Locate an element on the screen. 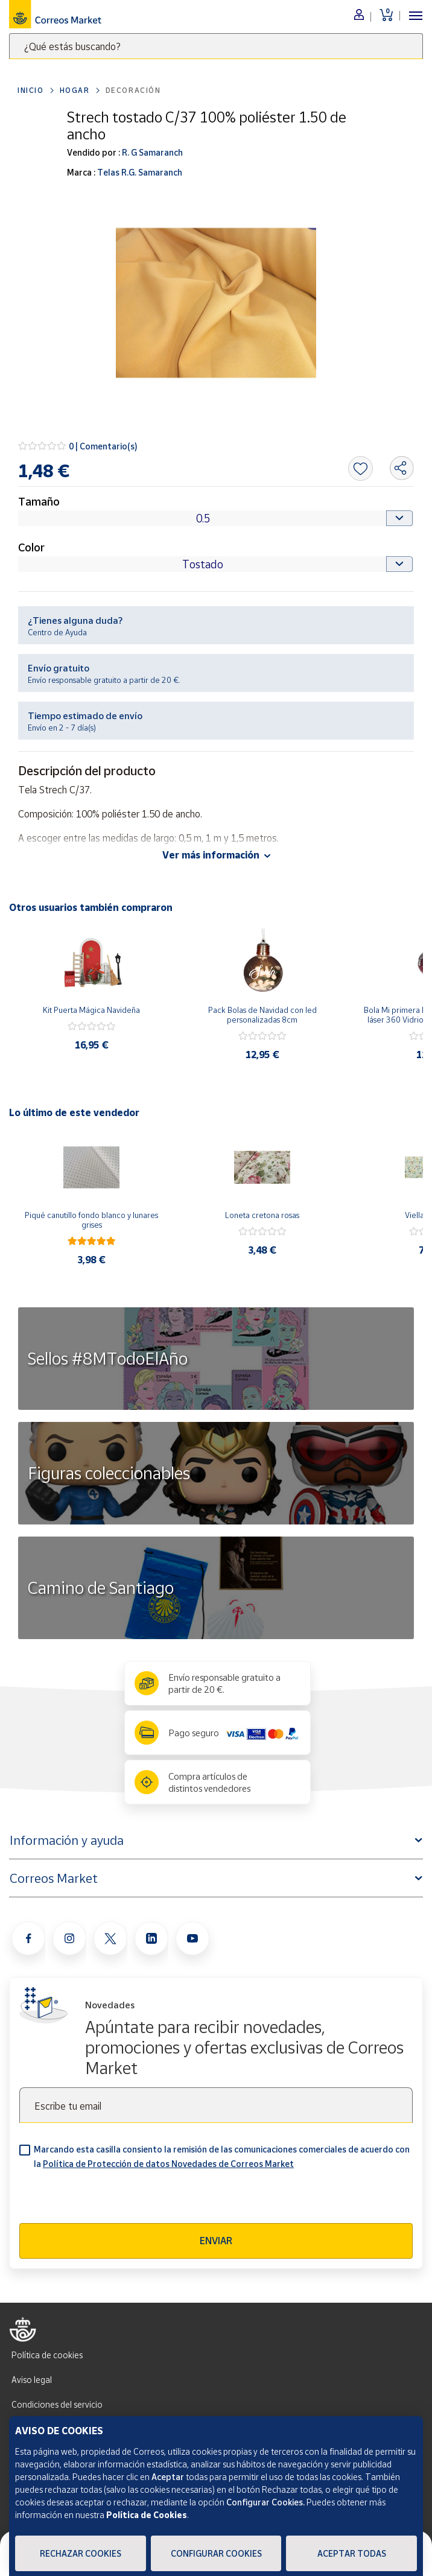 The height and width of the screenshot is (2576, 432). Rechazar cookies is located at coordinates (80, 2553).